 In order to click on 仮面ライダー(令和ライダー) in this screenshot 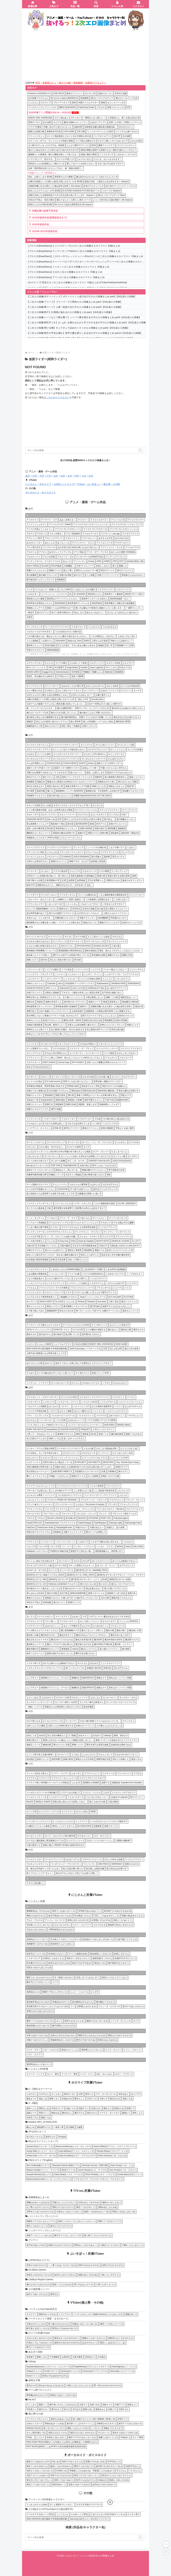, I will do `click(109, 763)`.